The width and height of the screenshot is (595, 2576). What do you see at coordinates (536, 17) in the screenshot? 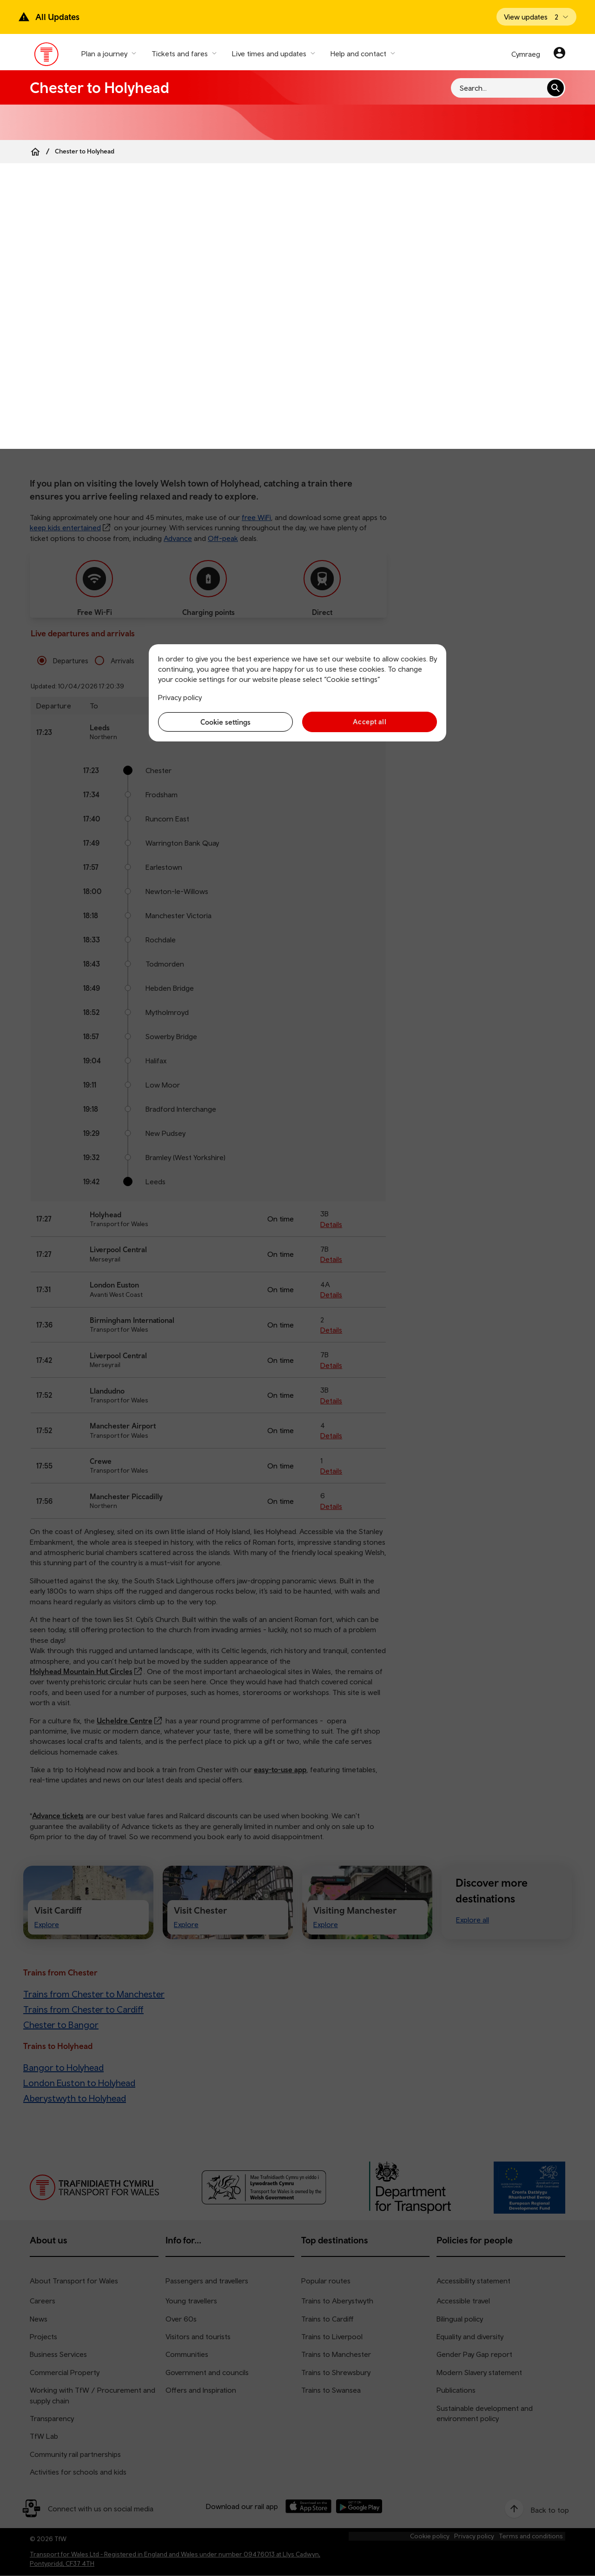
I see `[Open banner]` at bounding box center [536, 17].